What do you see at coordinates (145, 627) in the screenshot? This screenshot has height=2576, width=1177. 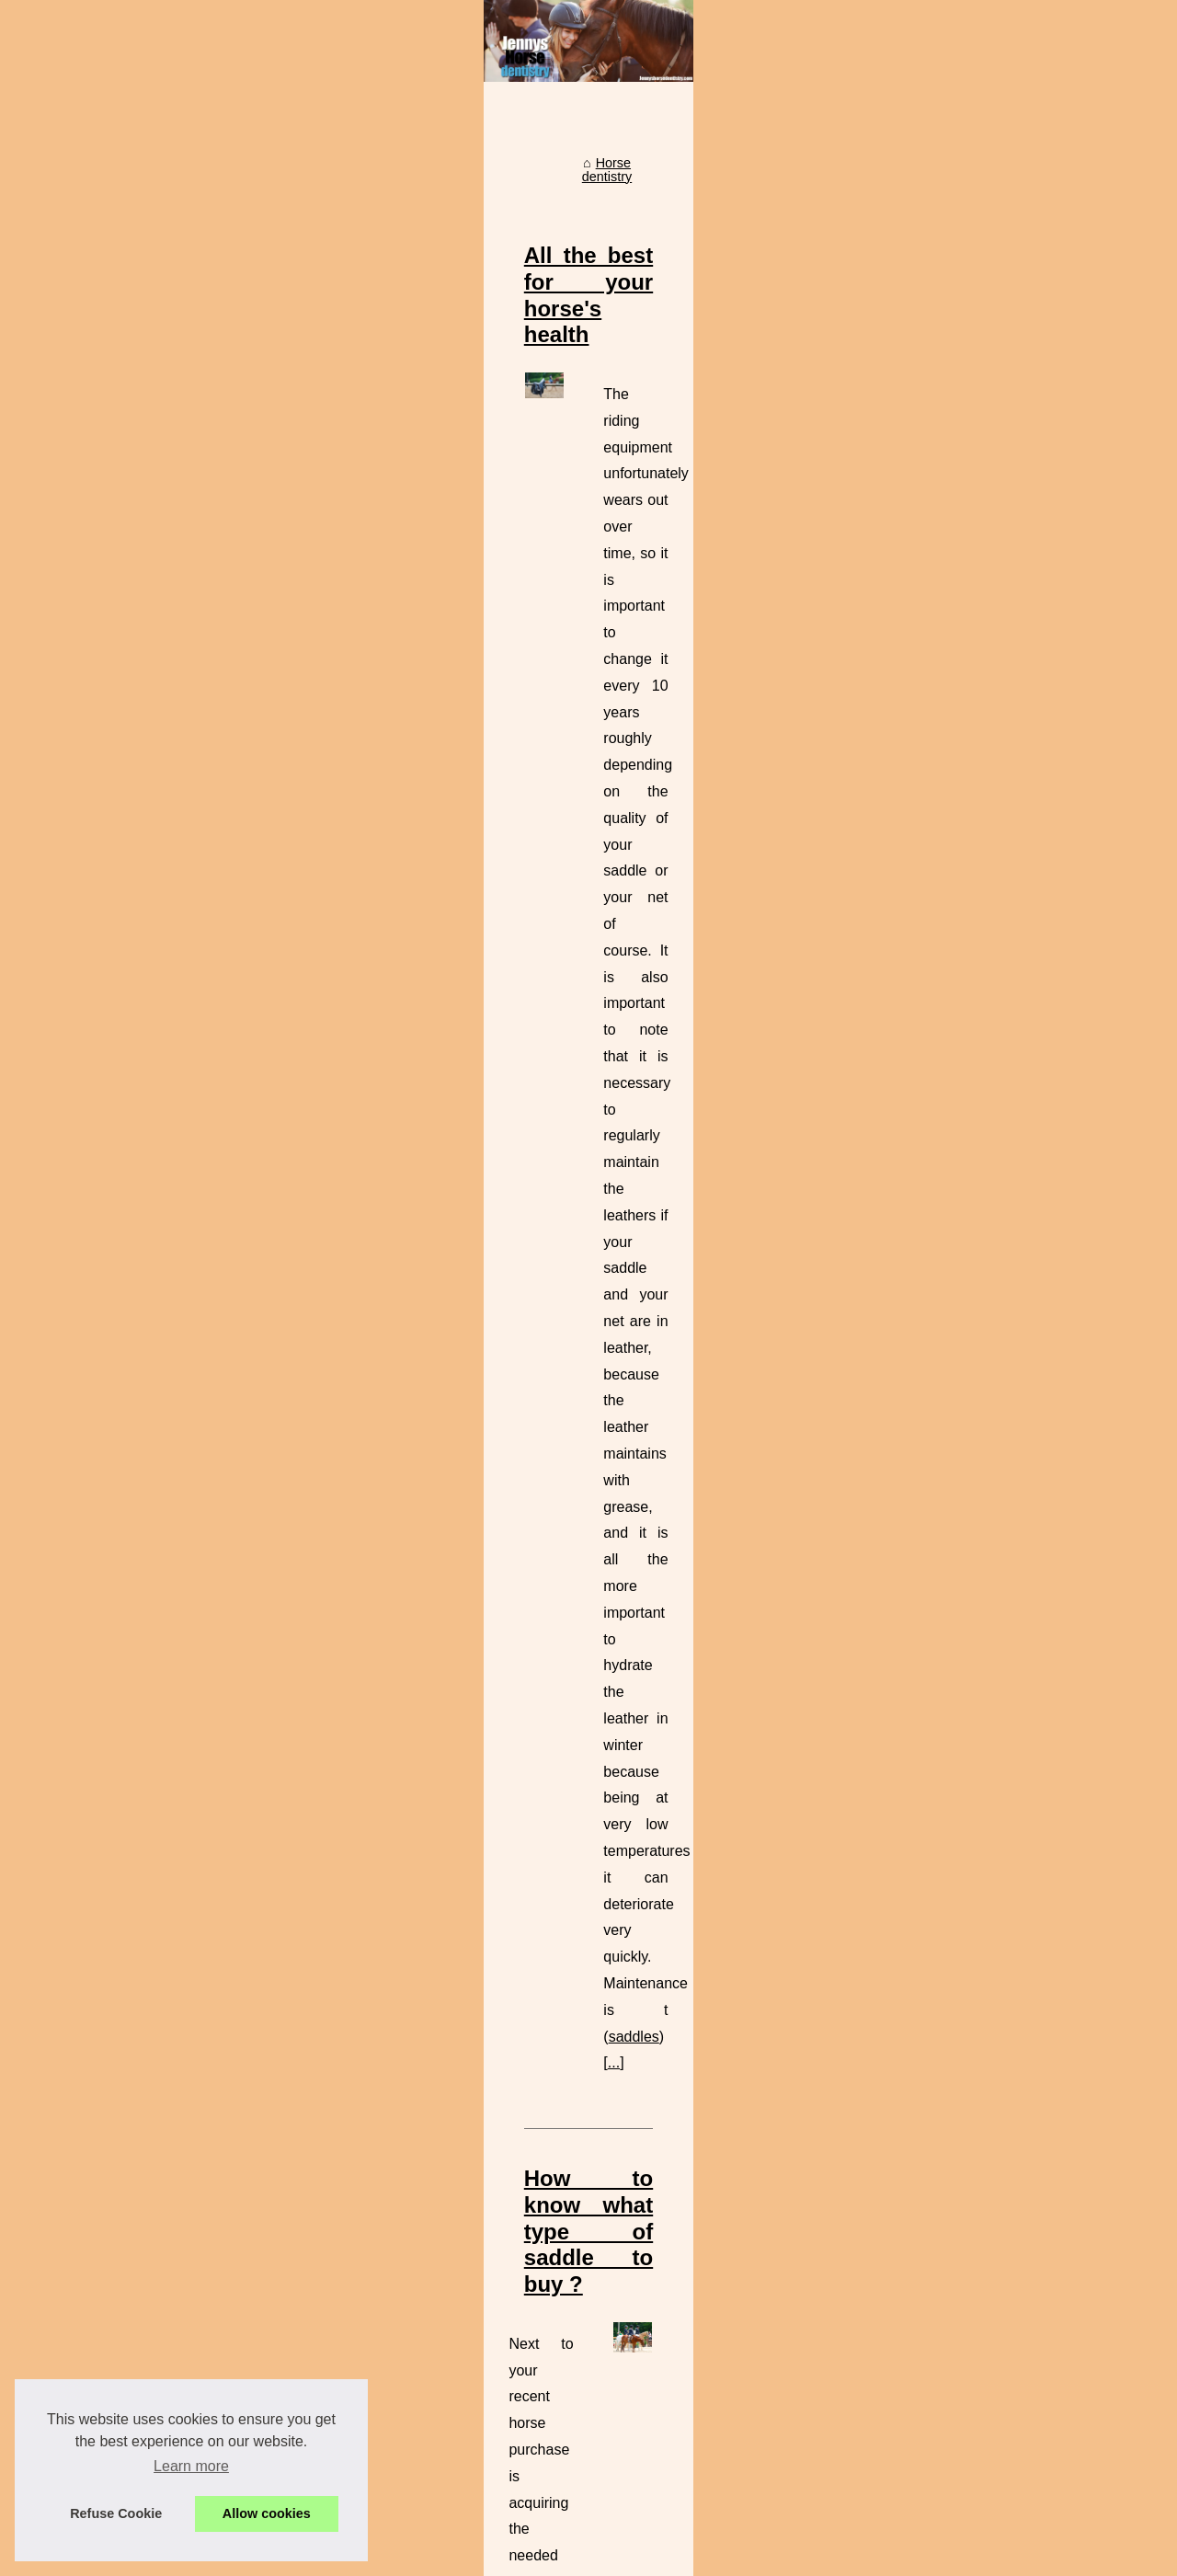 I see `All the best for your horse's...` at bounding box center [145, 627].